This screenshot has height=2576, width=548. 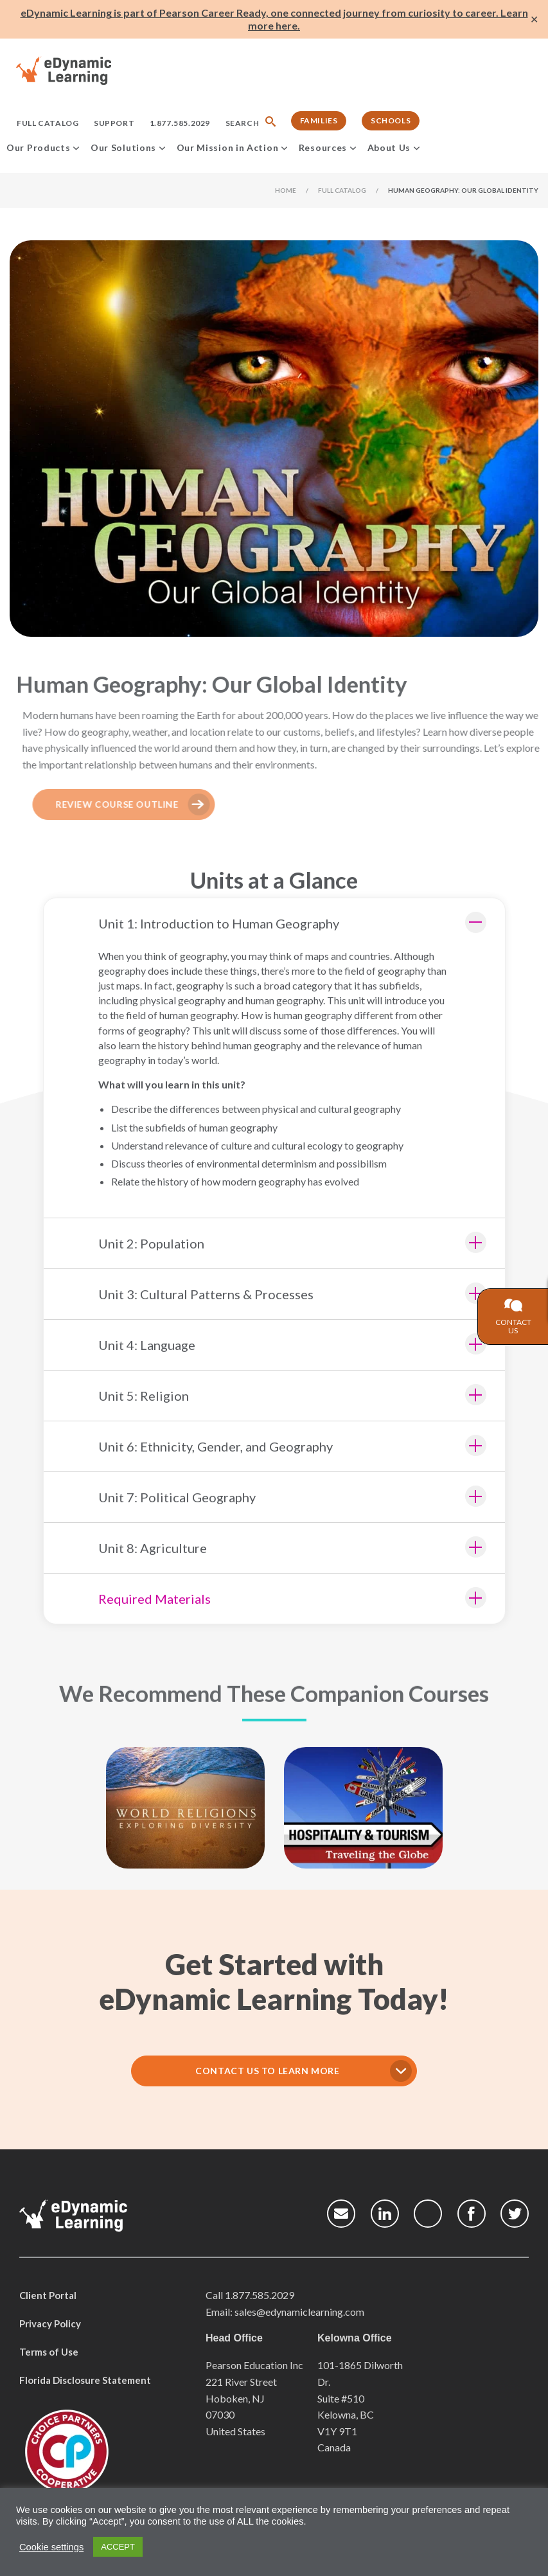 What do you see at coordinates (391, 120) in the screenshot?
I see `Schools` at bounding box center [391, 120].